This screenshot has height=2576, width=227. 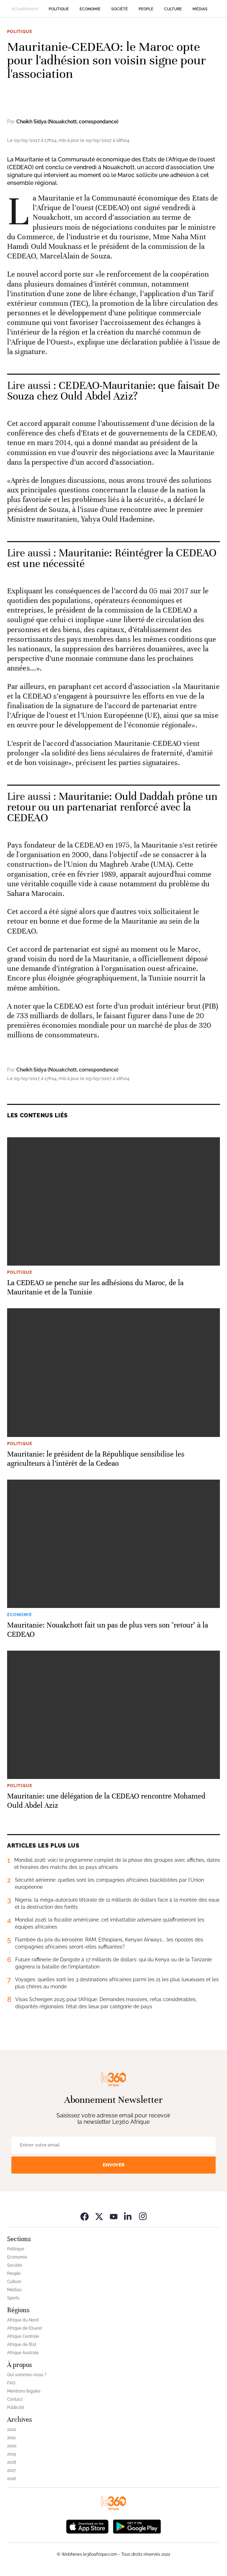 I want to click on Economie, so click(x=90, y=9).